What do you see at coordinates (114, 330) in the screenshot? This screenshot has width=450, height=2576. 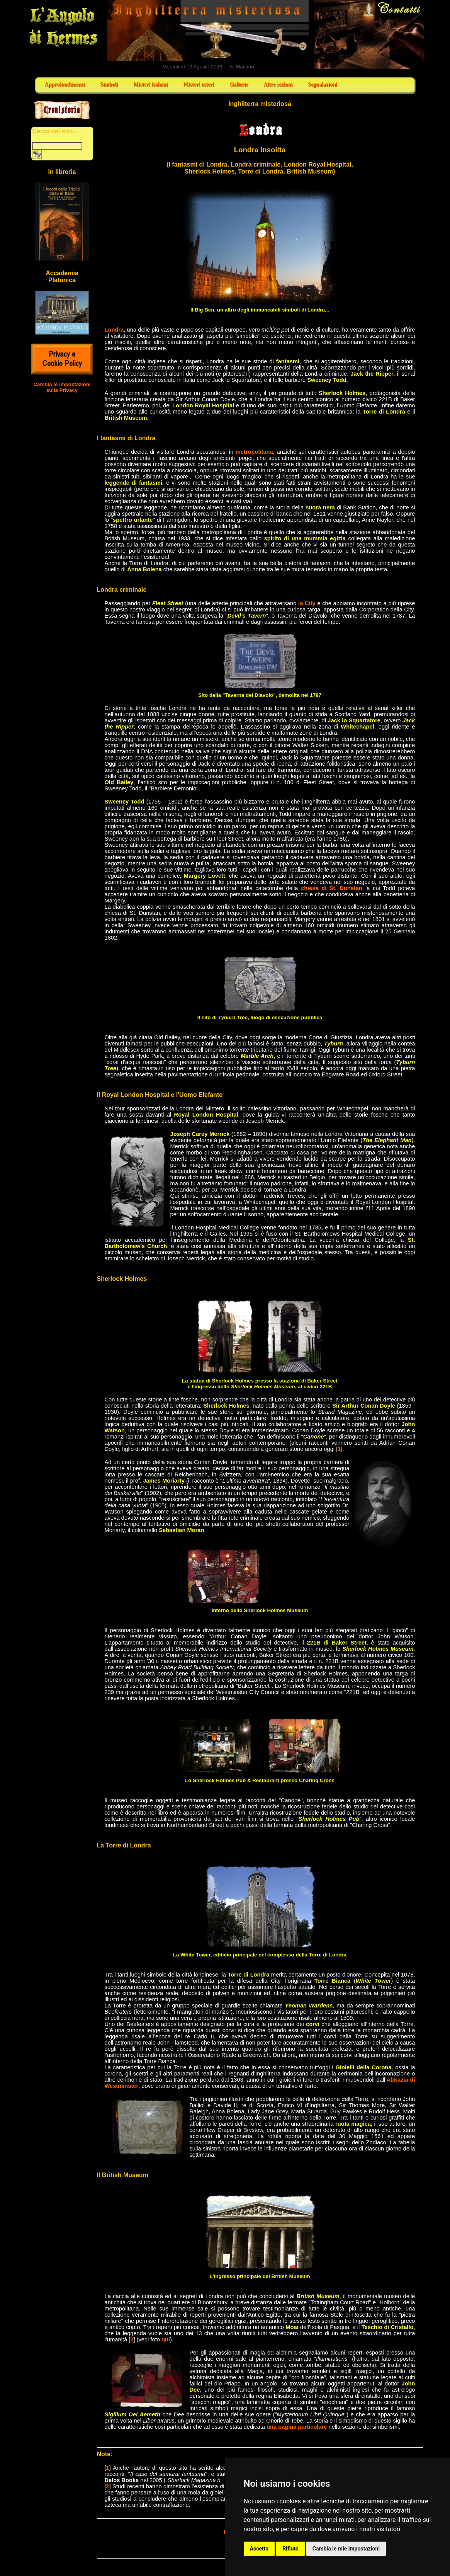 I see `Londra` at bounding box center [114, 330].